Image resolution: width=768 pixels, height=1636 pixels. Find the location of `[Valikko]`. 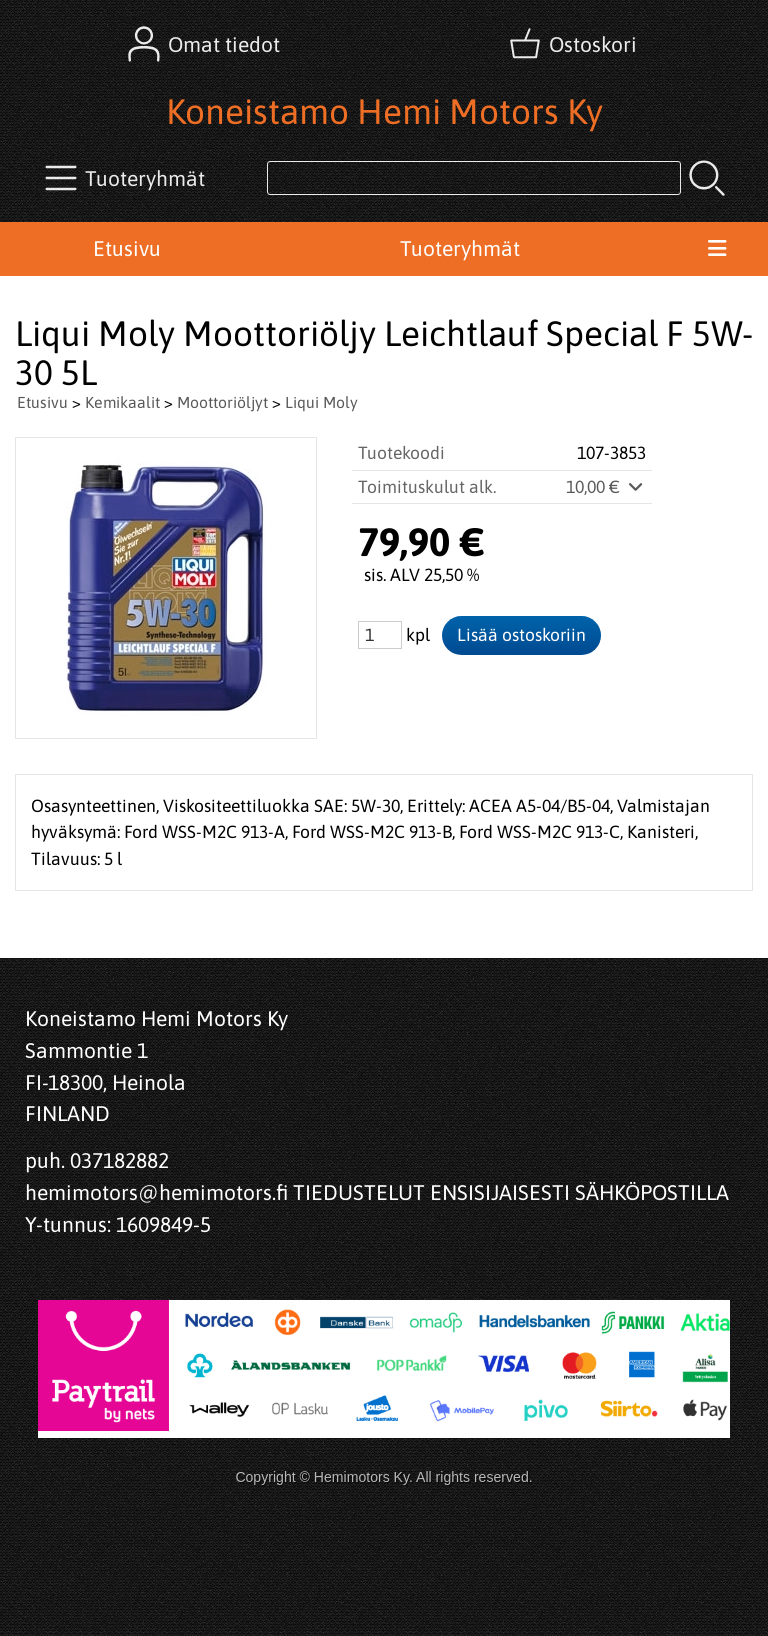

[Valikko] is located at coordinates (716, 249).